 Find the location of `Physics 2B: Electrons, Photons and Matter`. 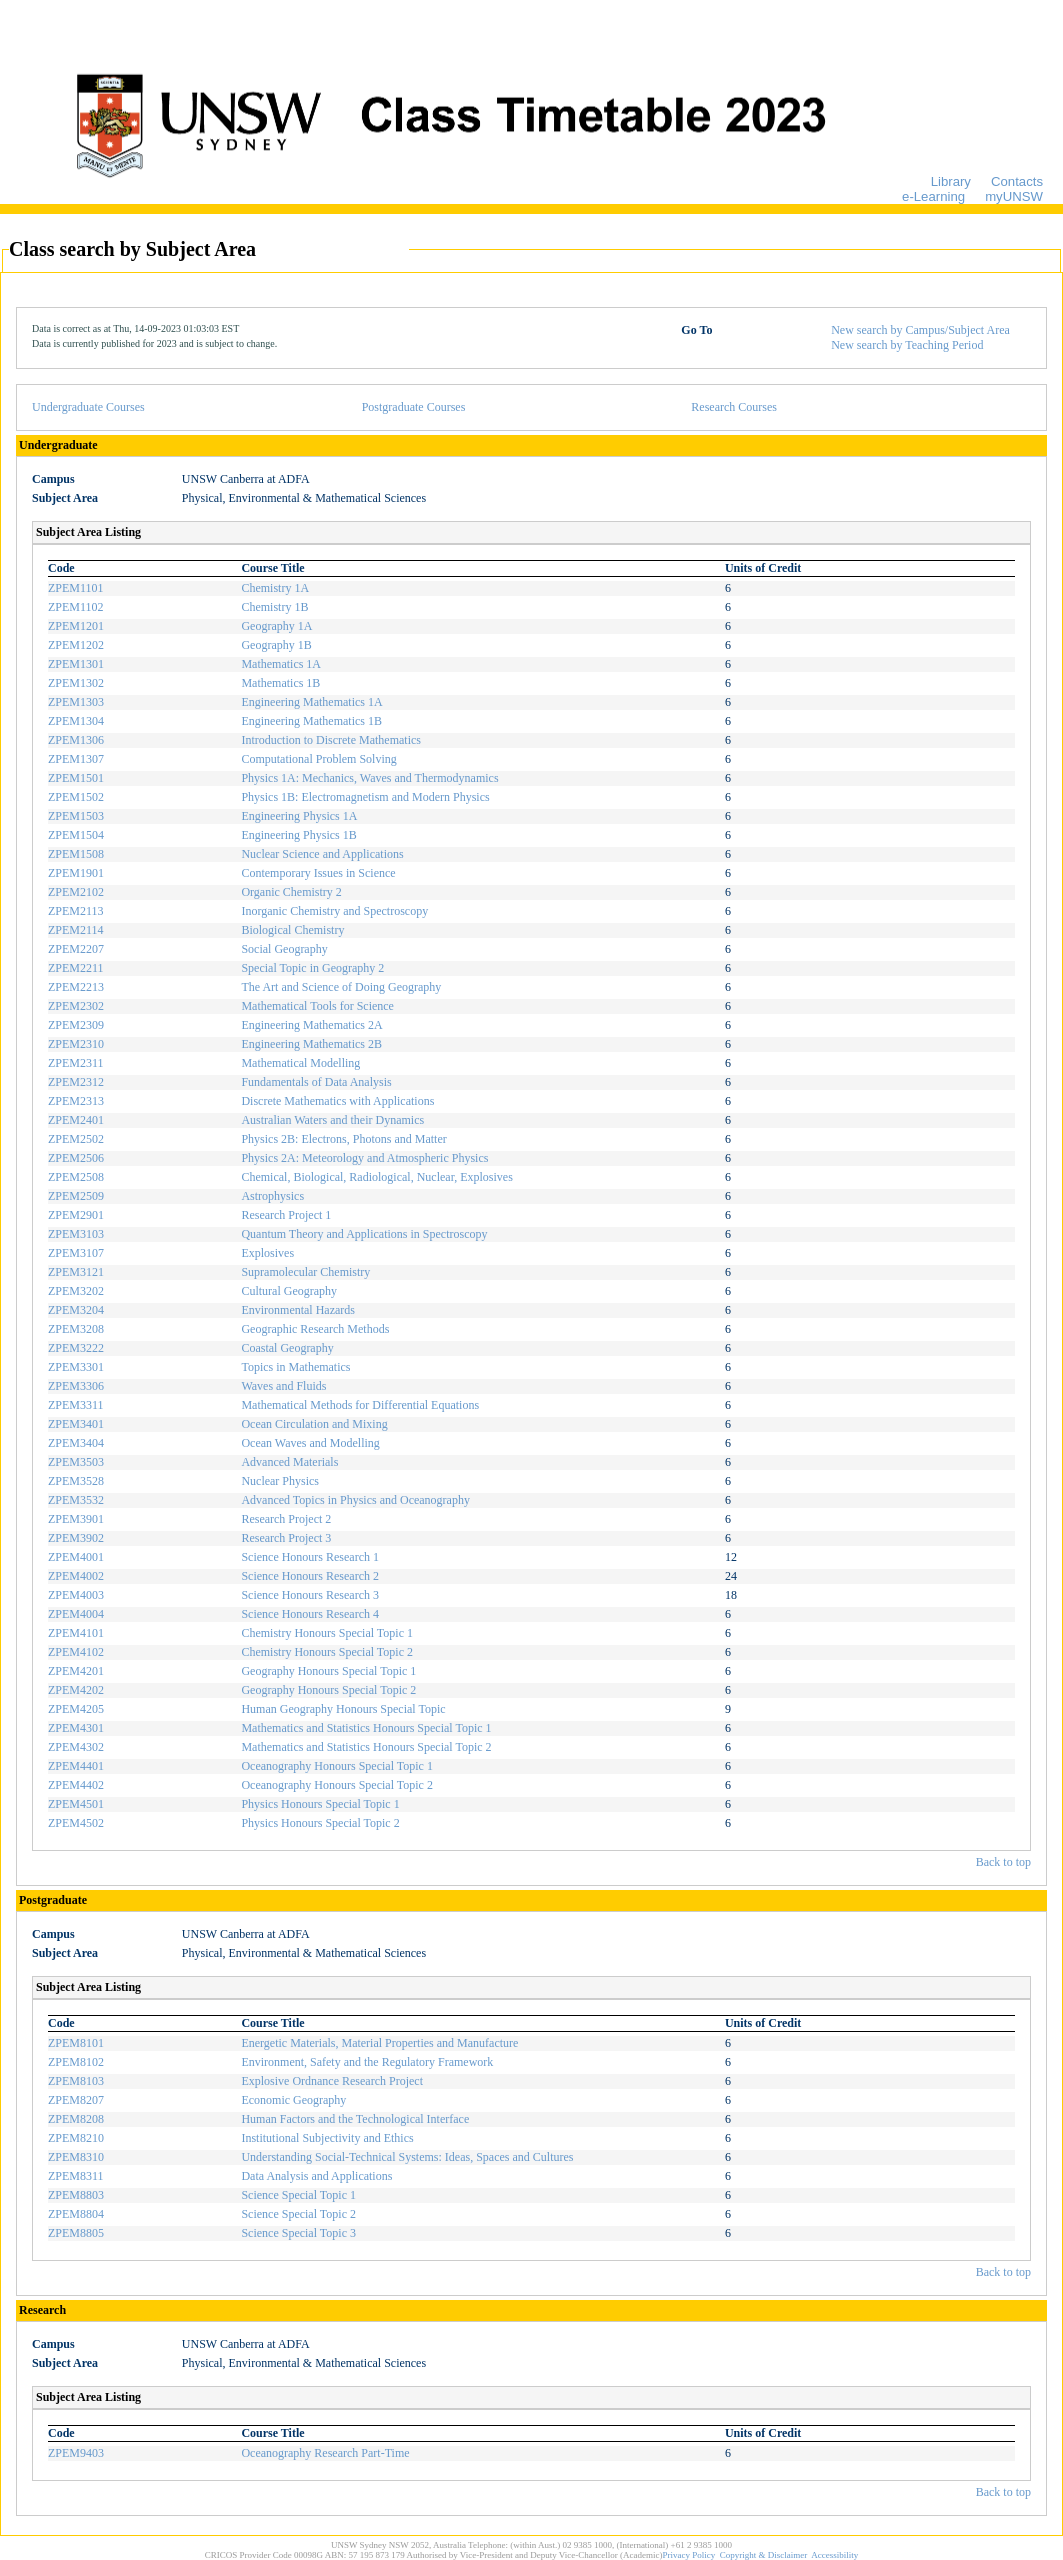

Physics 2B: Electrons, Photons and Matter is located at coordinates (343, 1139).